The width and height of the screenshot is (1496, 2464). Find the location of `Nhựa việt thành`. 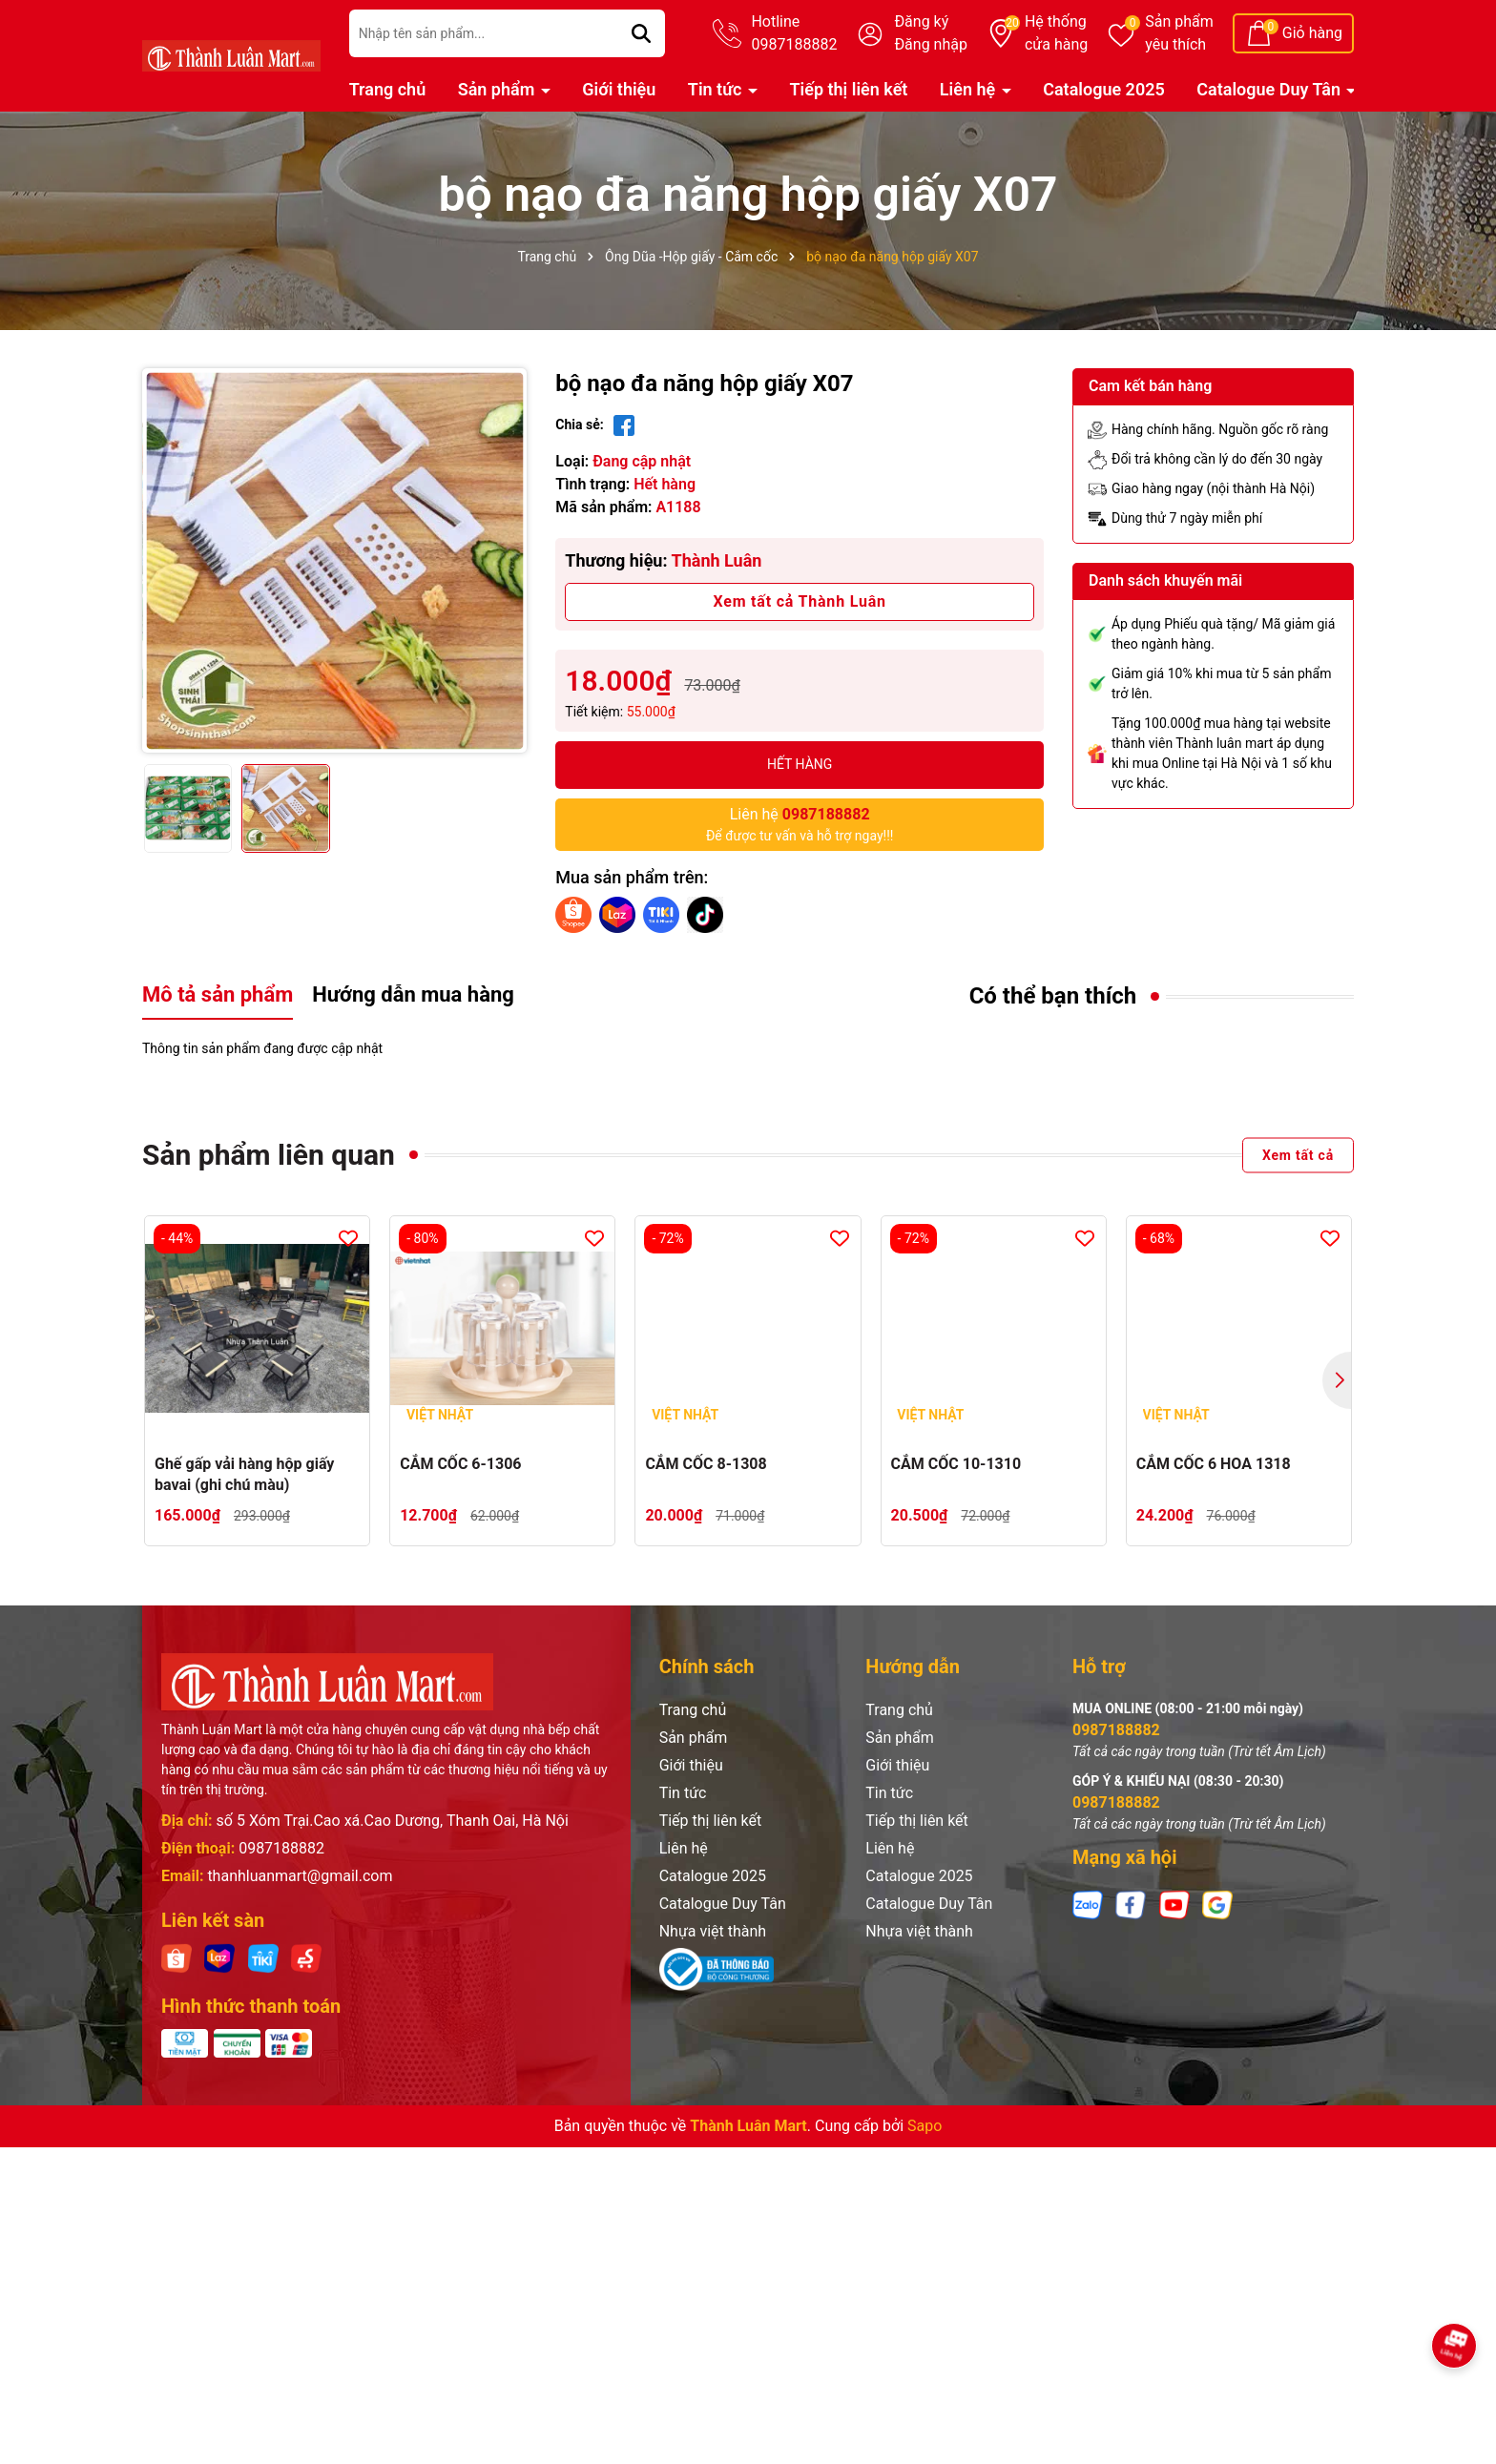

Nhựa việt thành is located at coordinates (713, 1931).